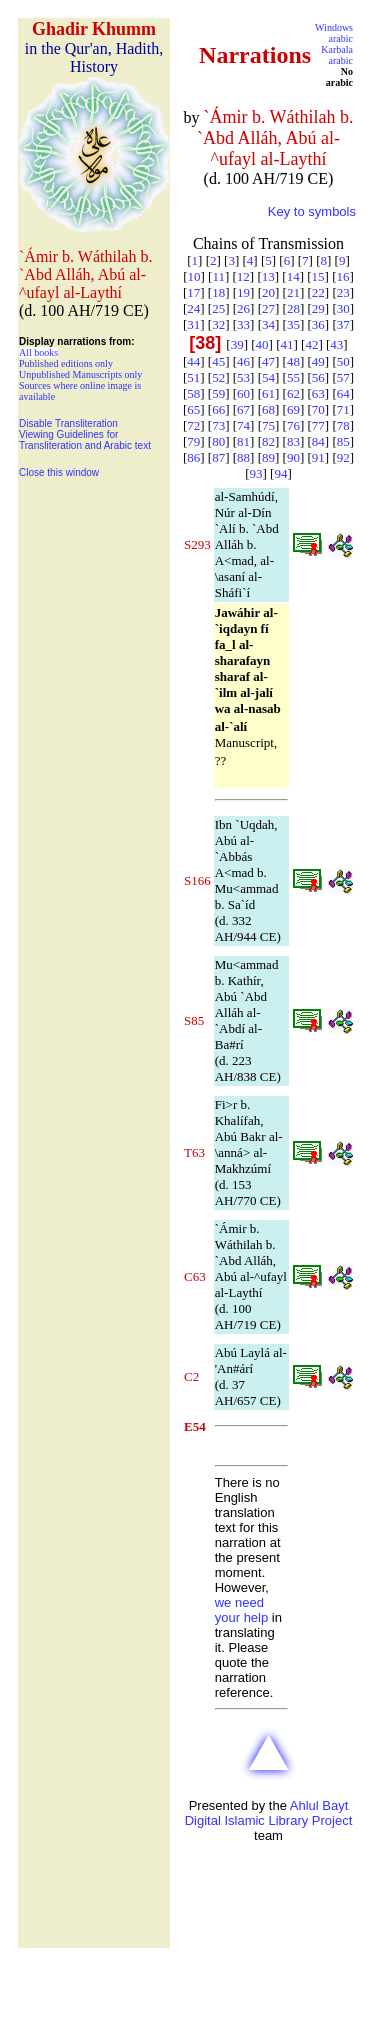  Describe the element at coordinates (193, 361) in the screenshot. I see `44` at that location.